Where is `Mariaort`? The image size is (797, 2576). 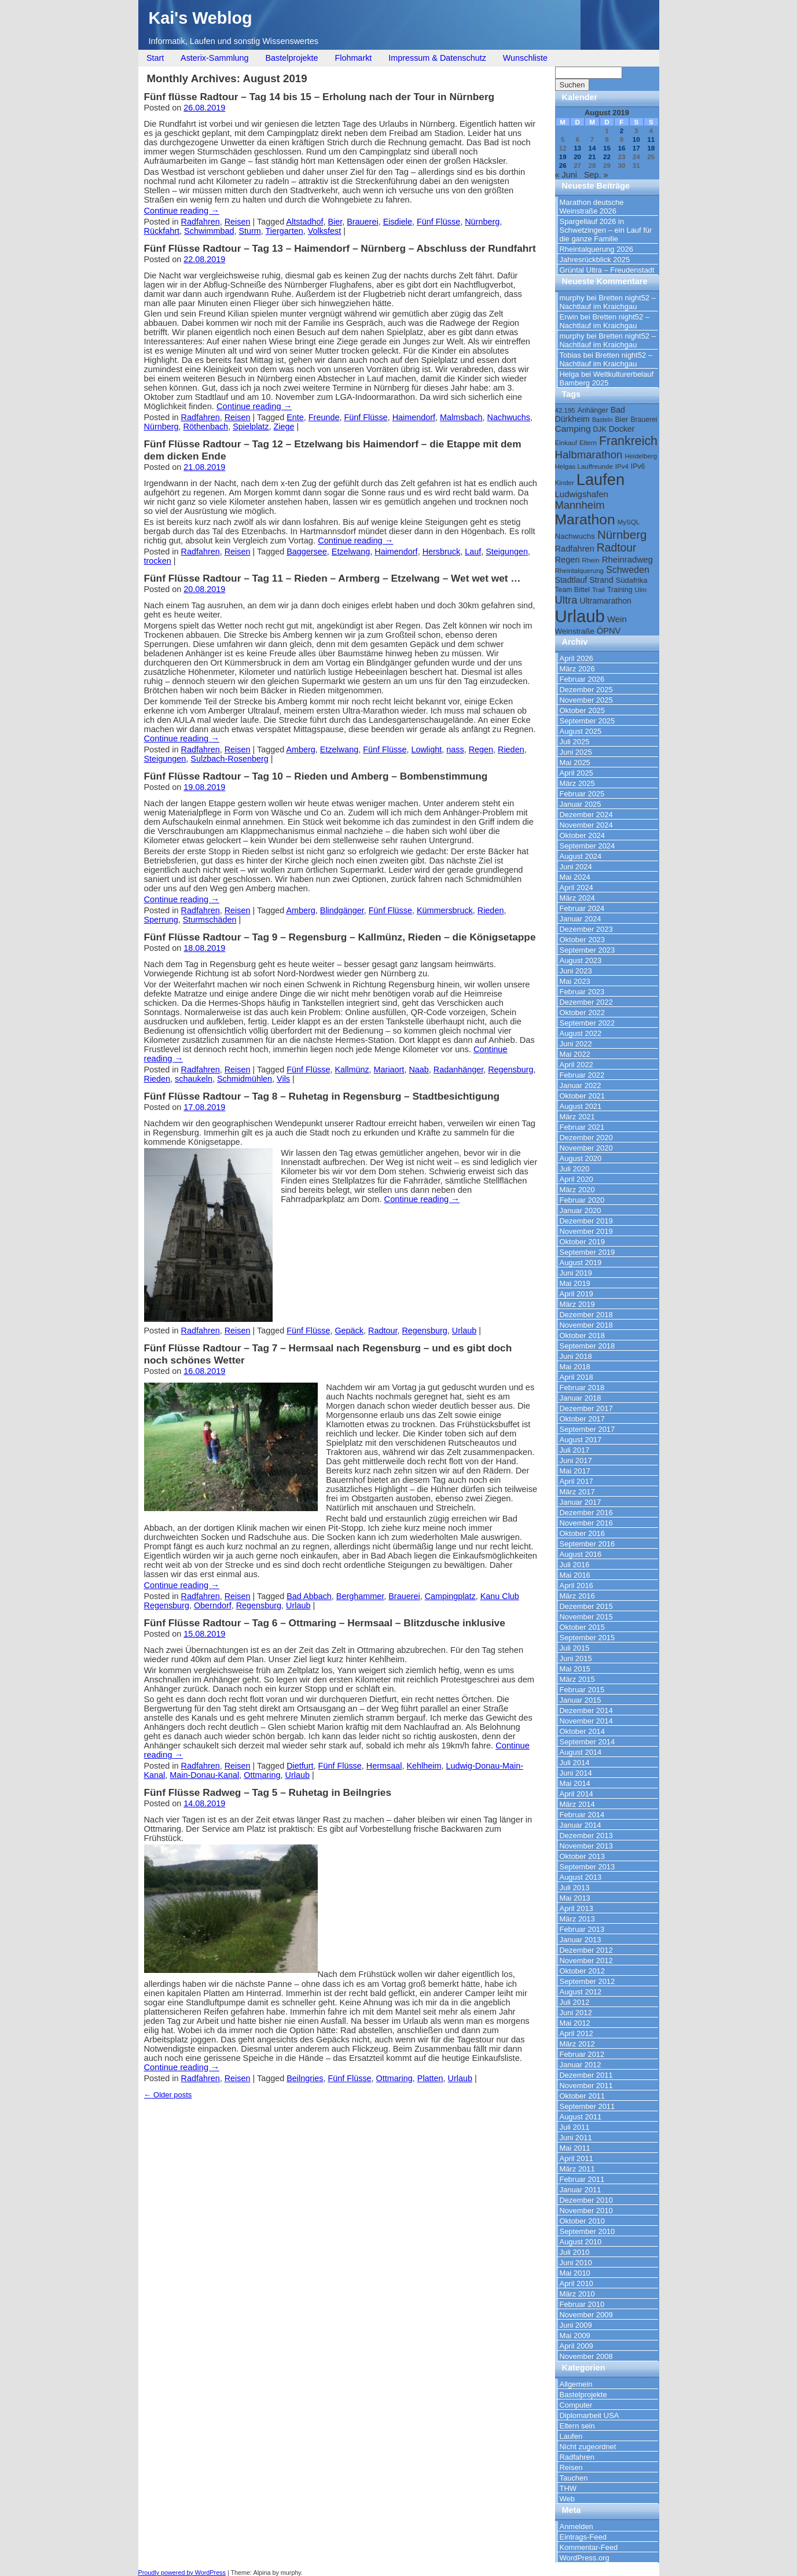 Mariaort is located at coordinates (389, 1069).